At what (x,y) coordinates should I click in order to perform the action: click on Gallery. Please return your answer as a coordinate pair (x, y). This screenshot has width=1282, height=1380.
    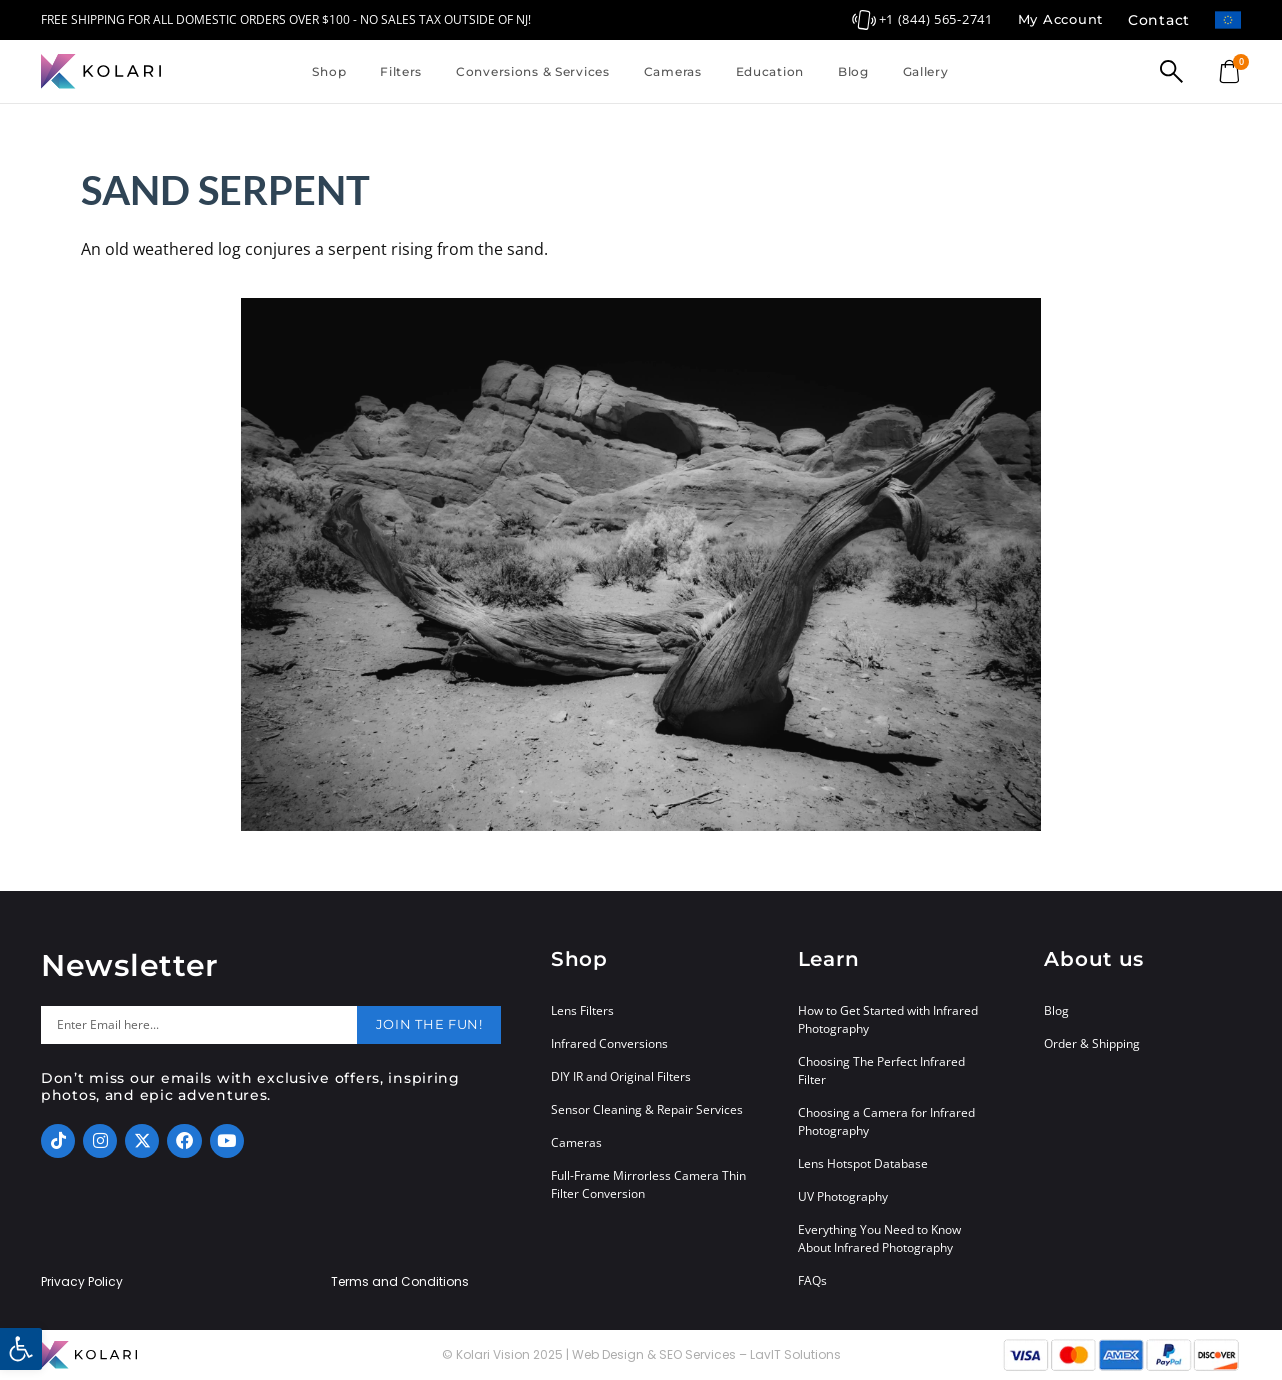
    Looking at the image, I should click on (926, 71).